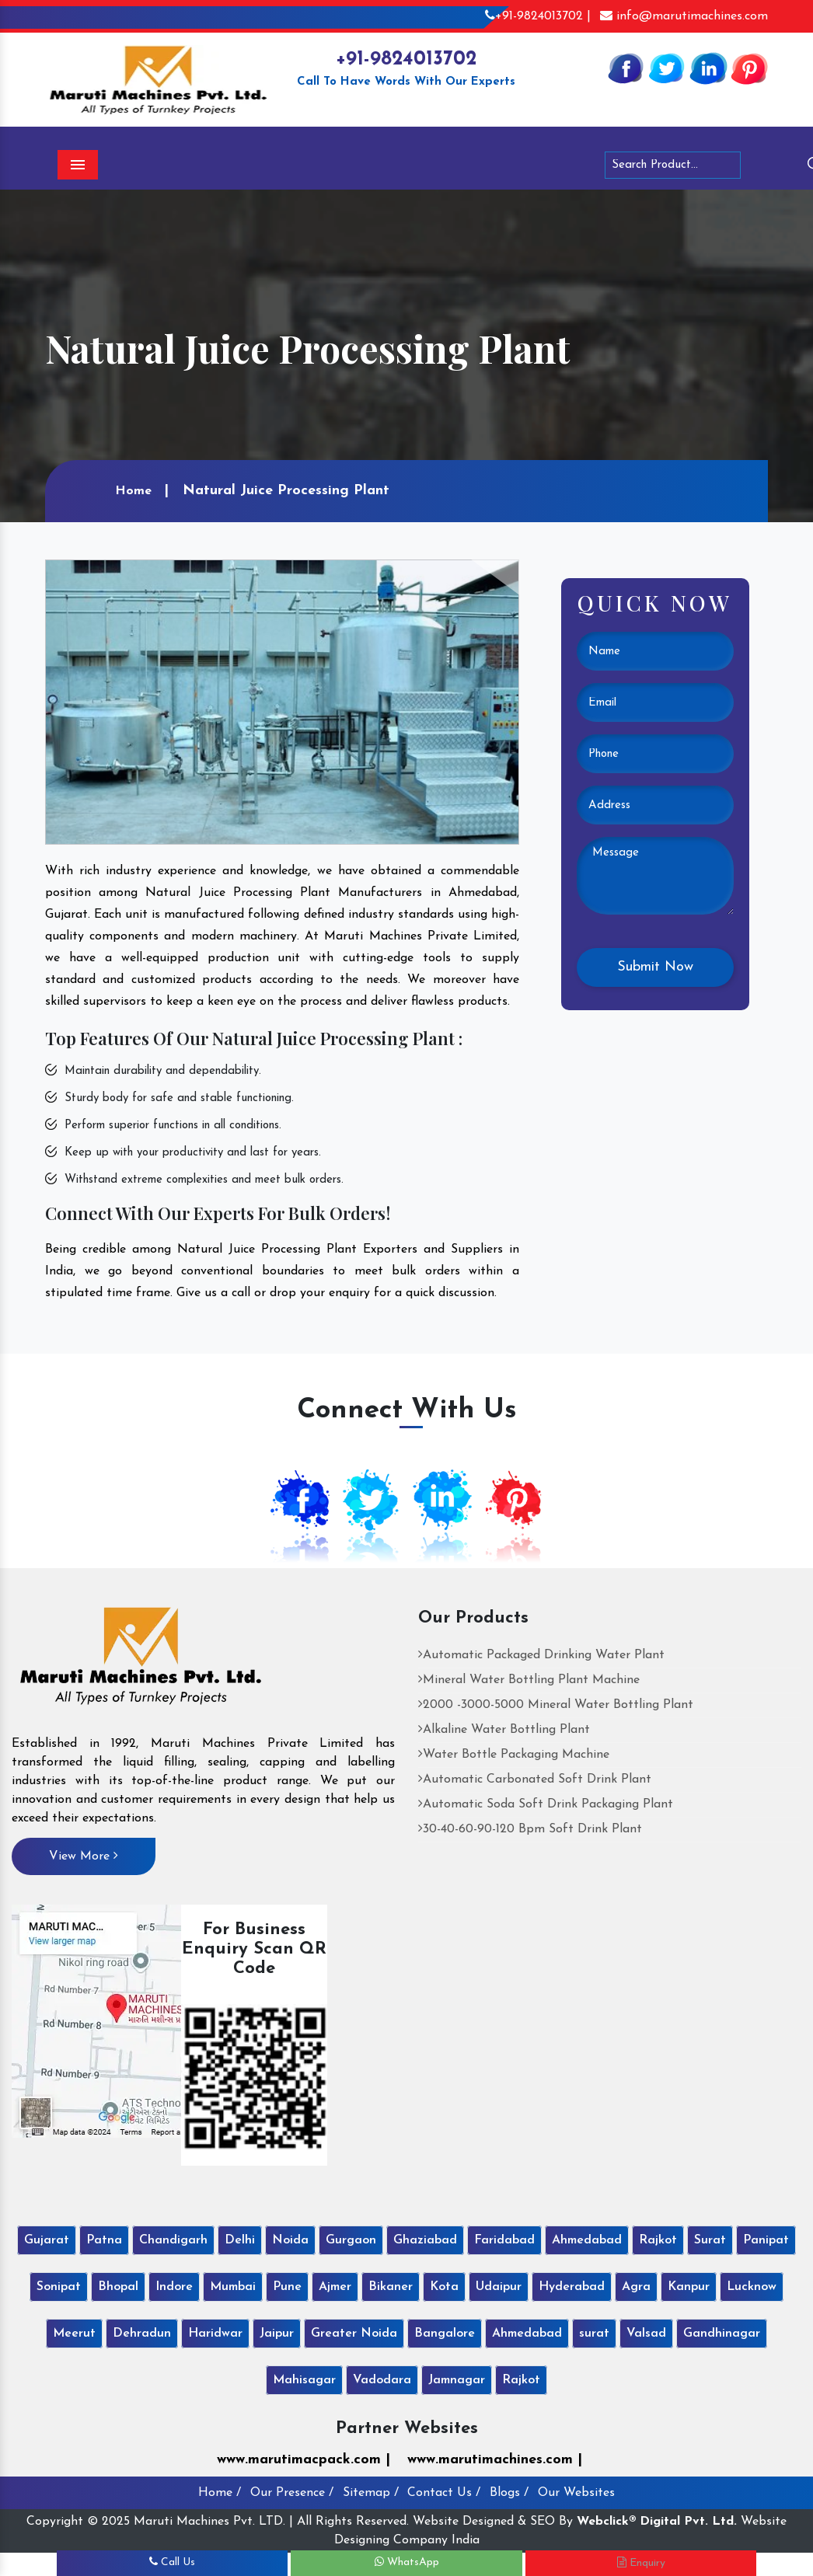 The width and height of the screenshot is (813, 2576). Describe the element at coordinates (509, 2493) in the screenshot. I see `Blogs /` at that location.